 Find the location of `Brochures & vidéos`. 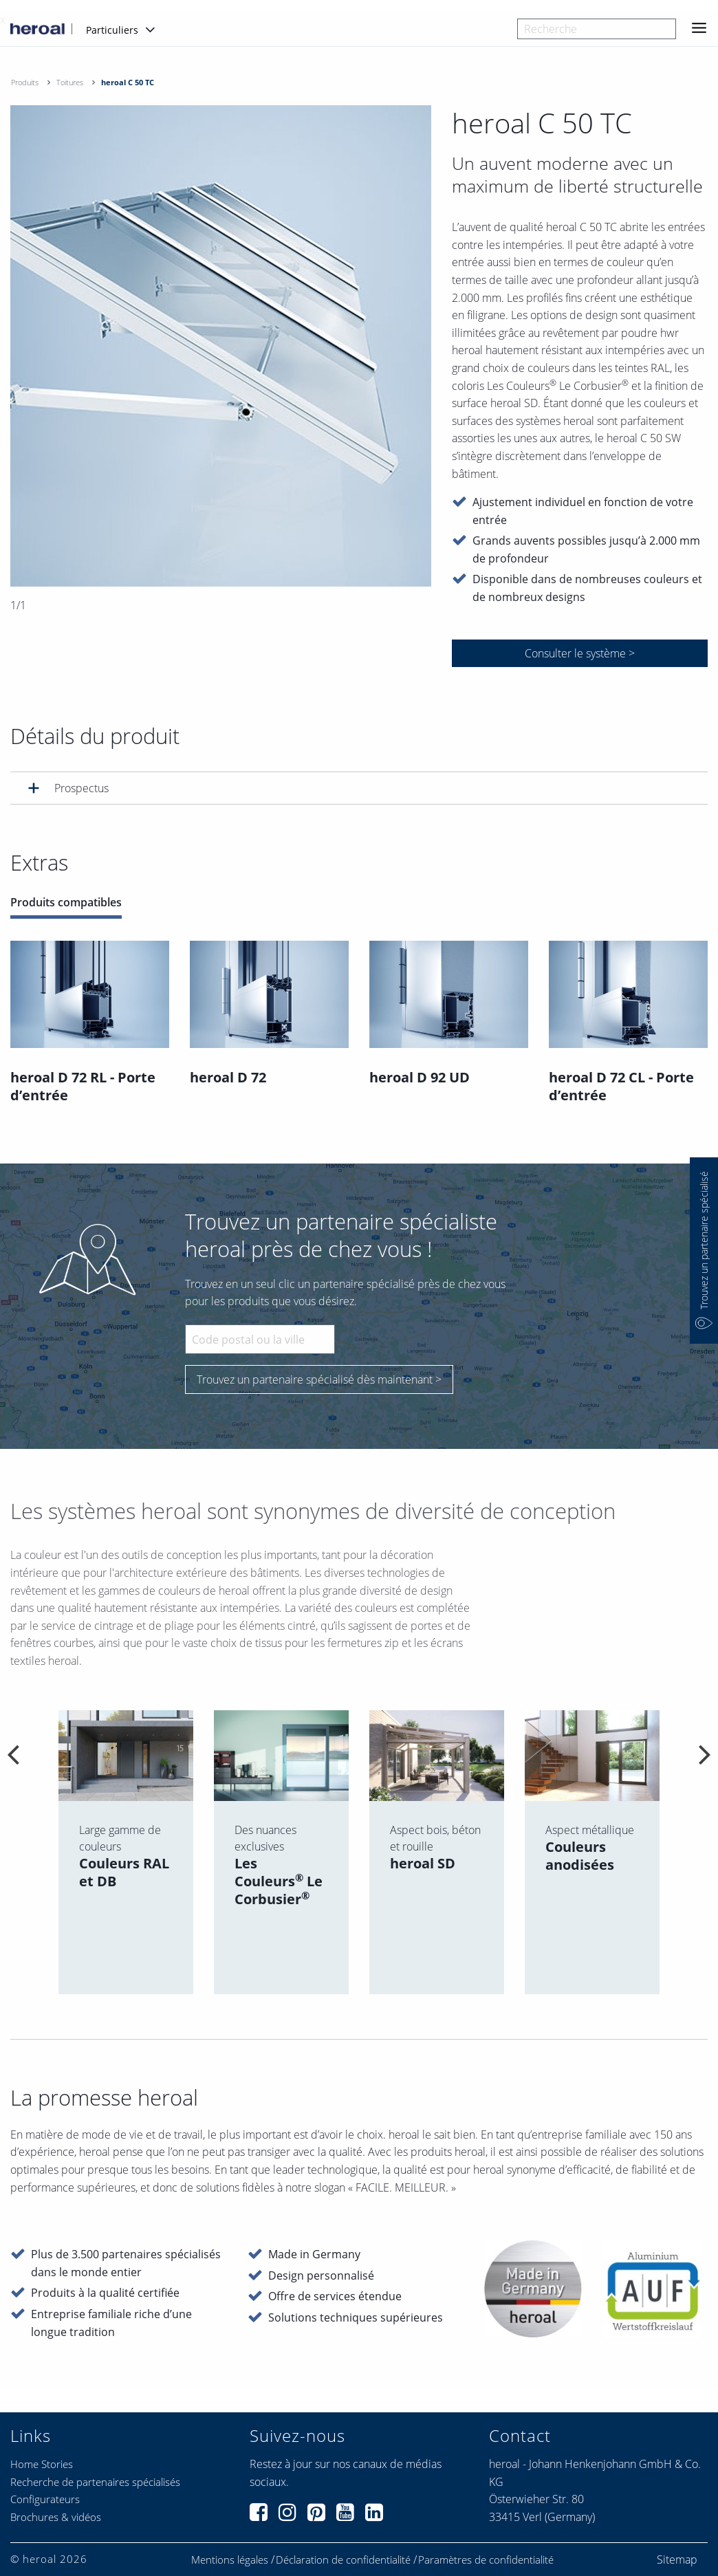

Brochures & vidéos is located at coordinates (55, 2517).